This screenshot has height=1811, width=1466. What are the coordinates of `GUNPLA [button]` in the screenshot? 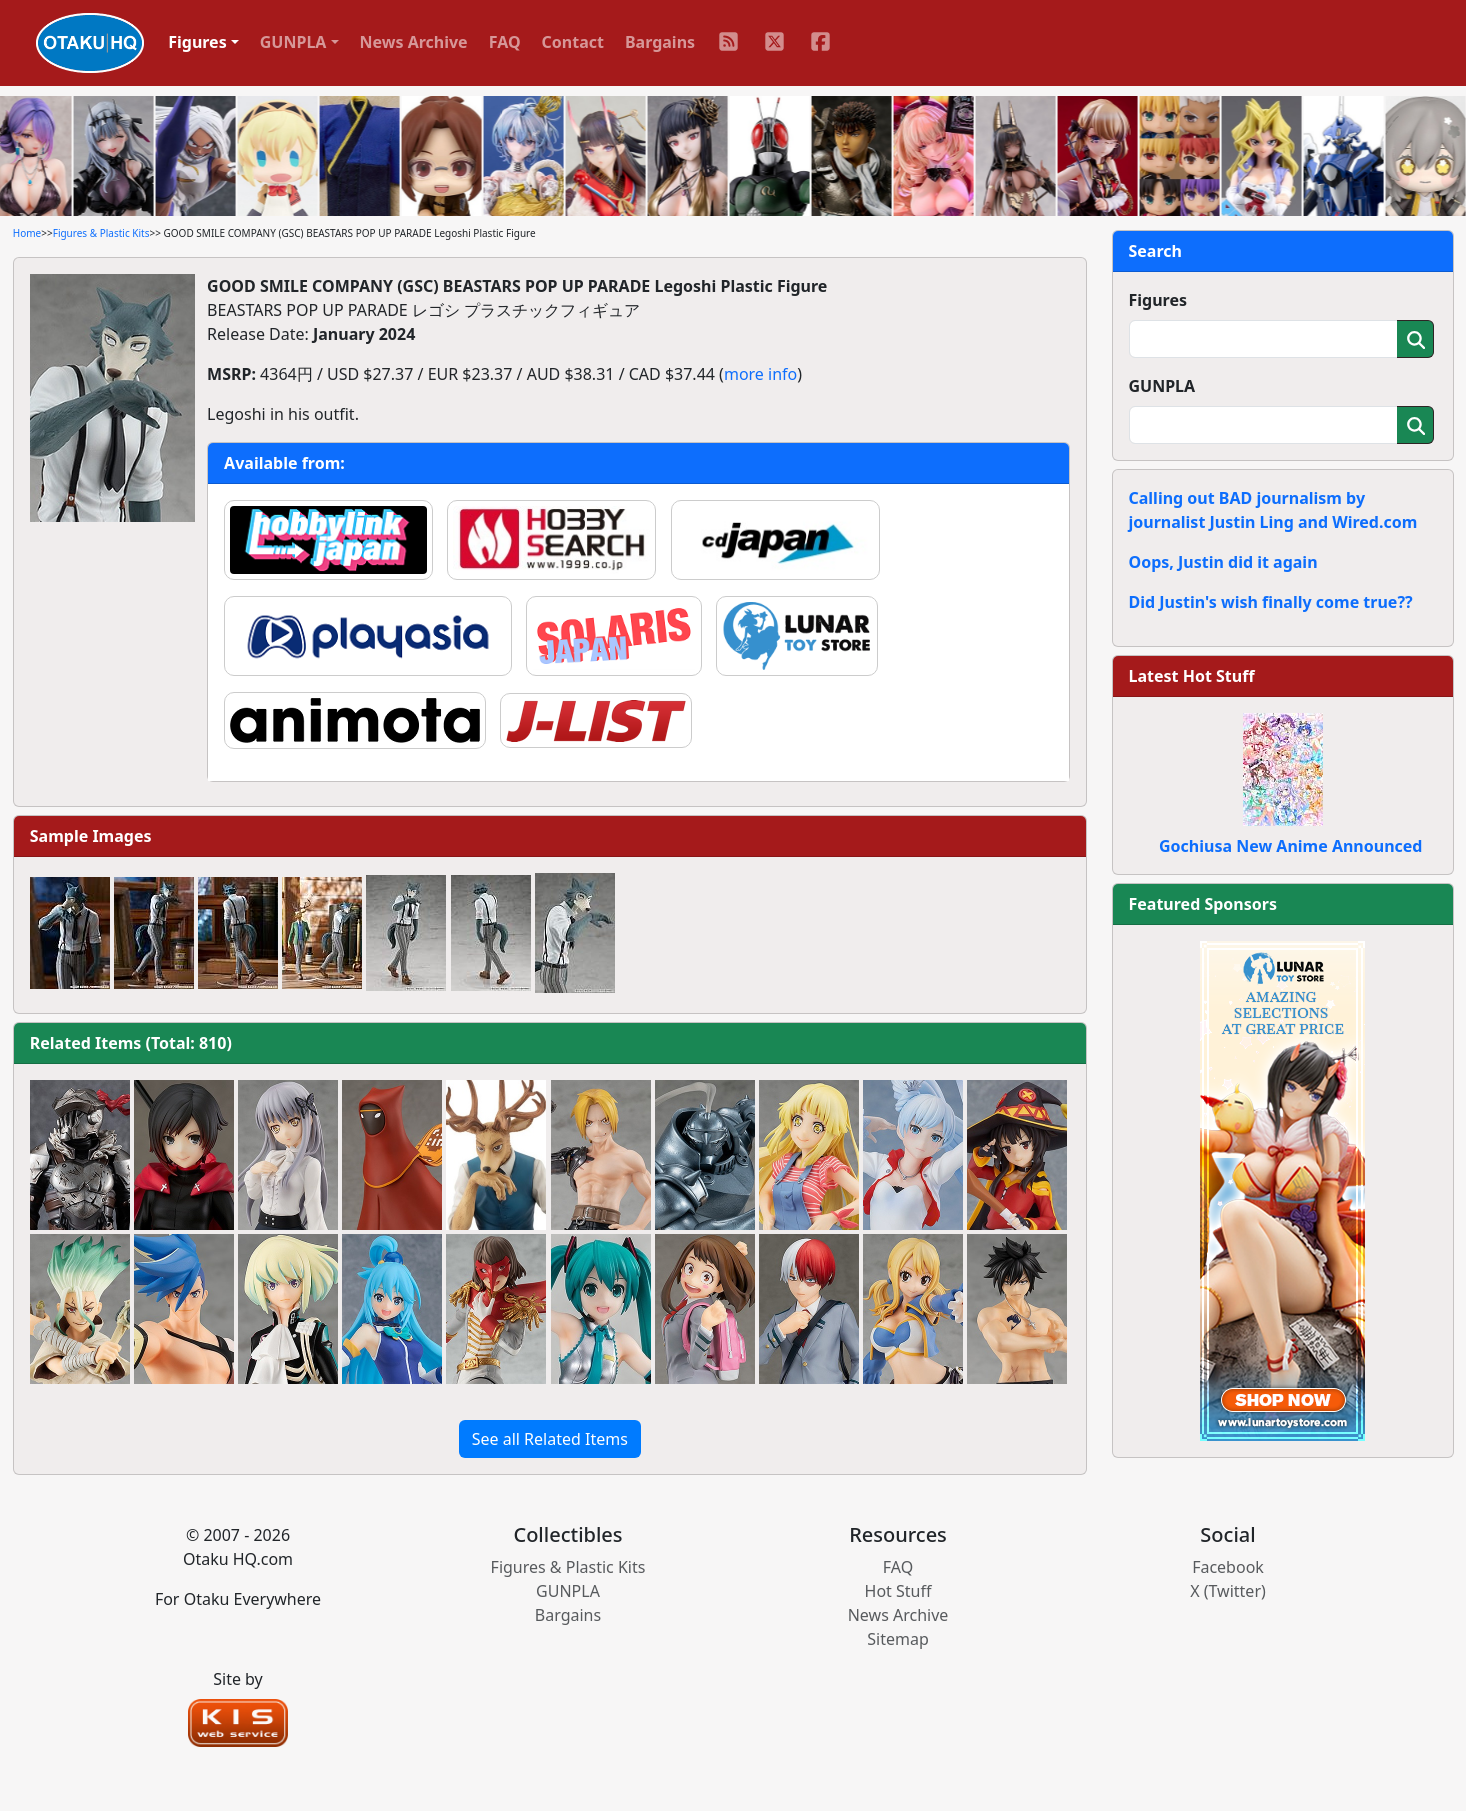 It's located at (293, 42).